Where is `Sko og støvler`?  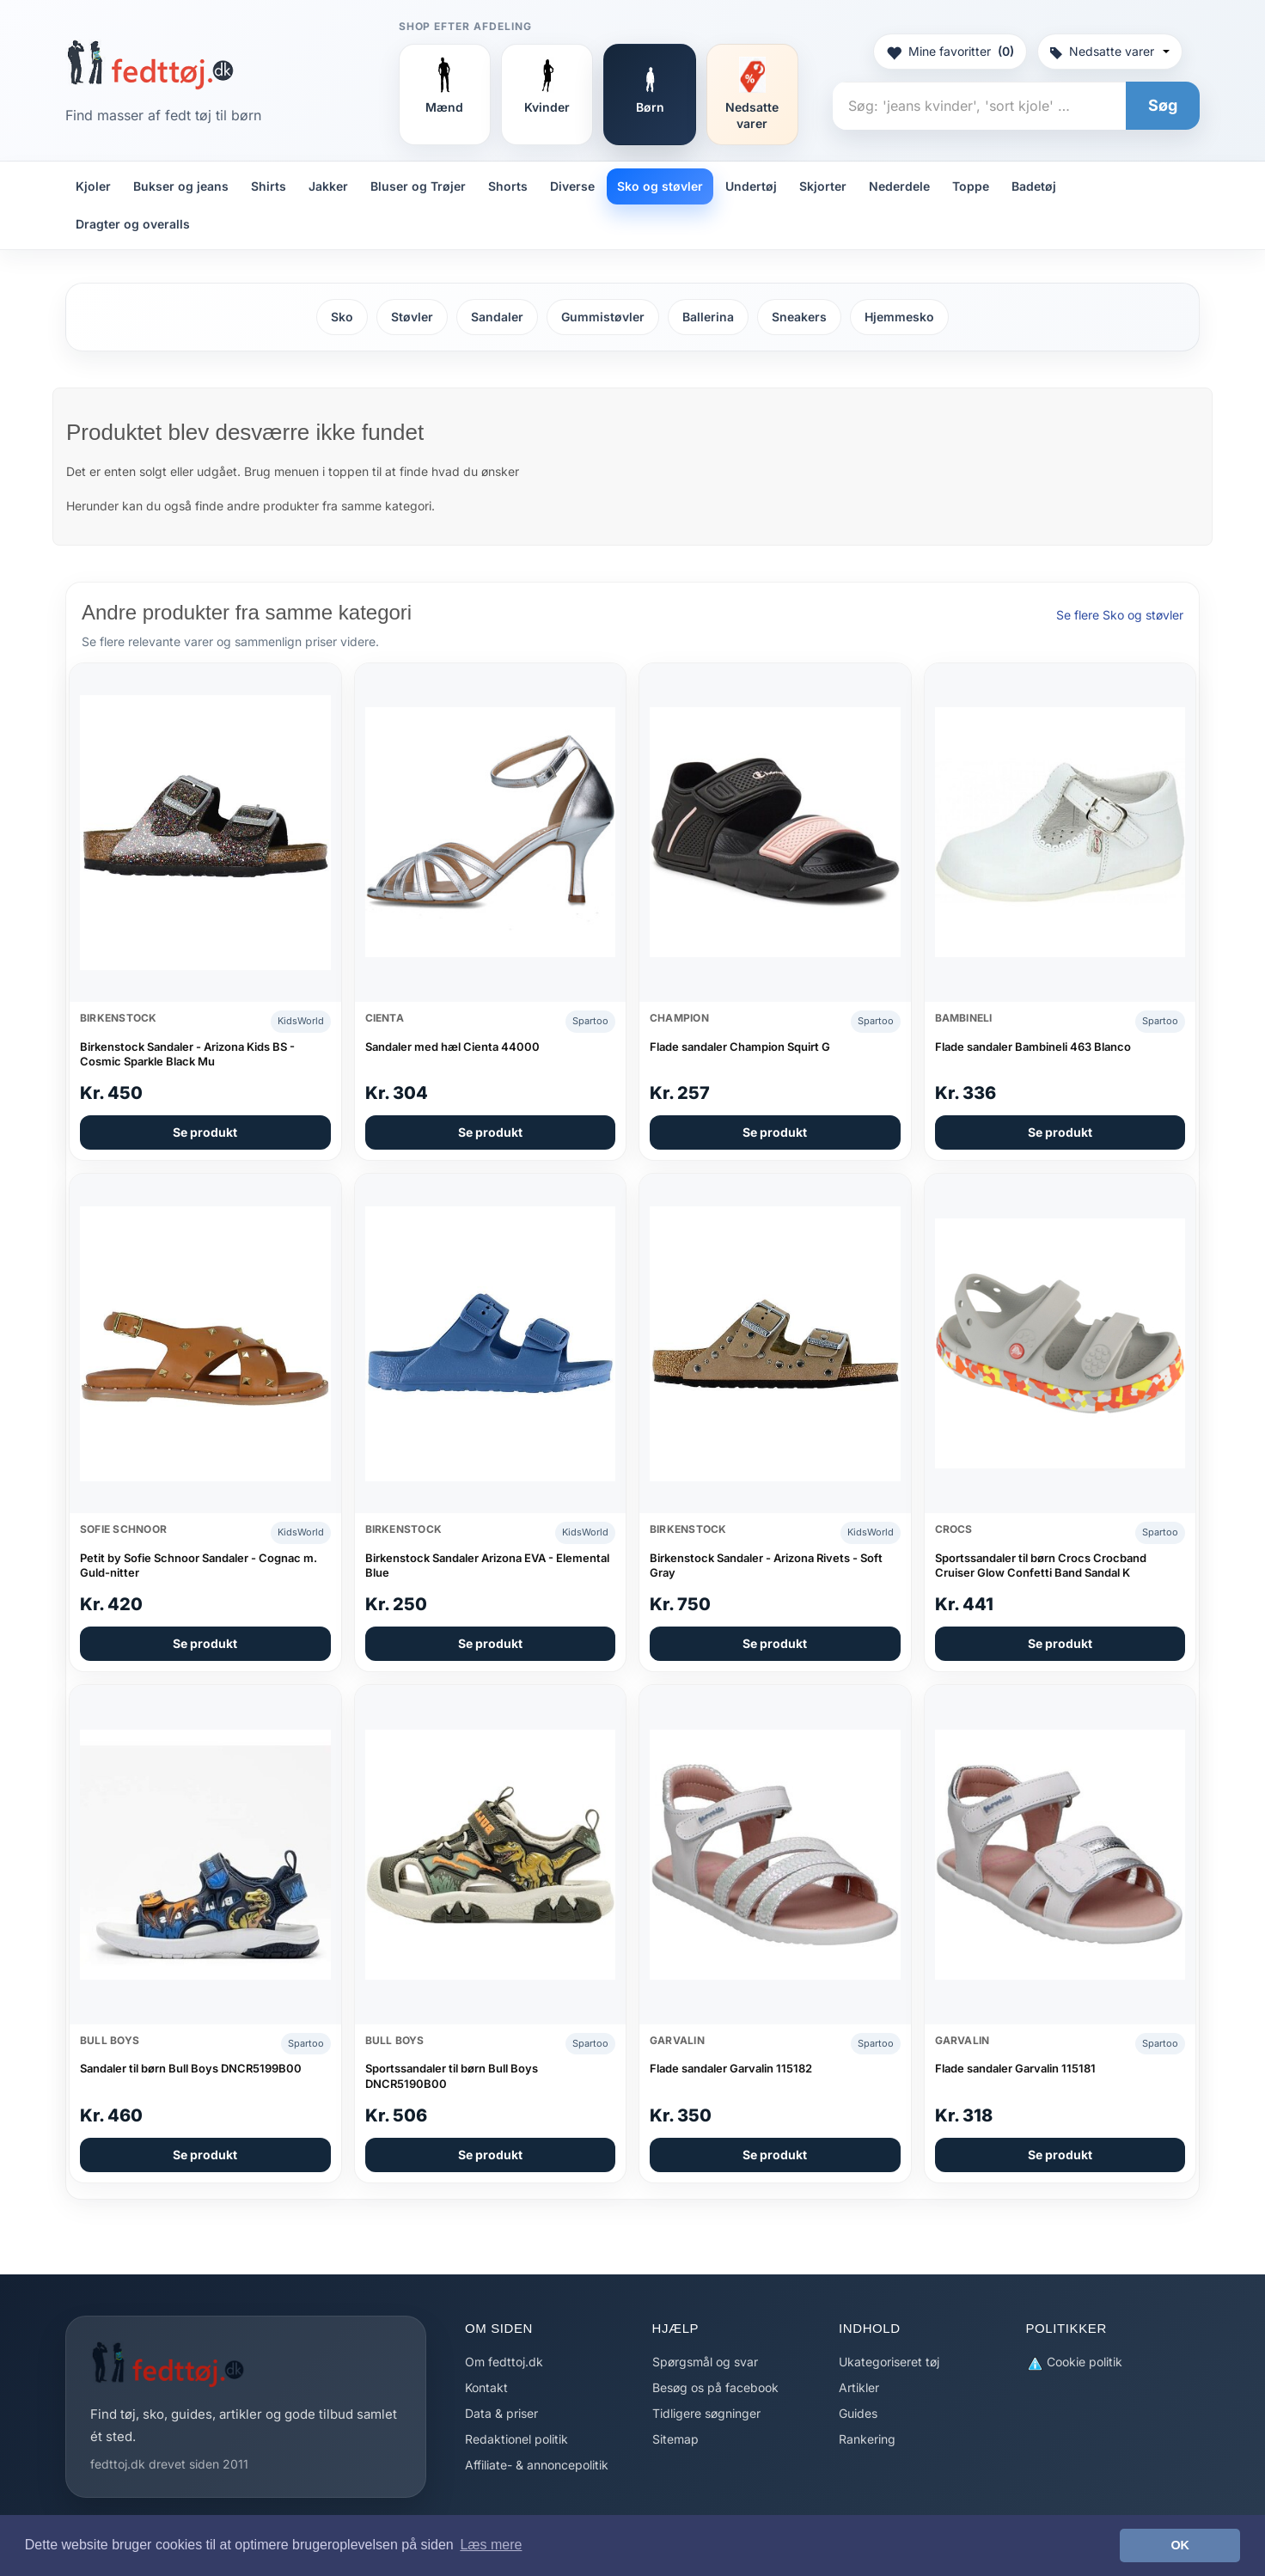
Sko og støvler is located at coordinates (660, 186).